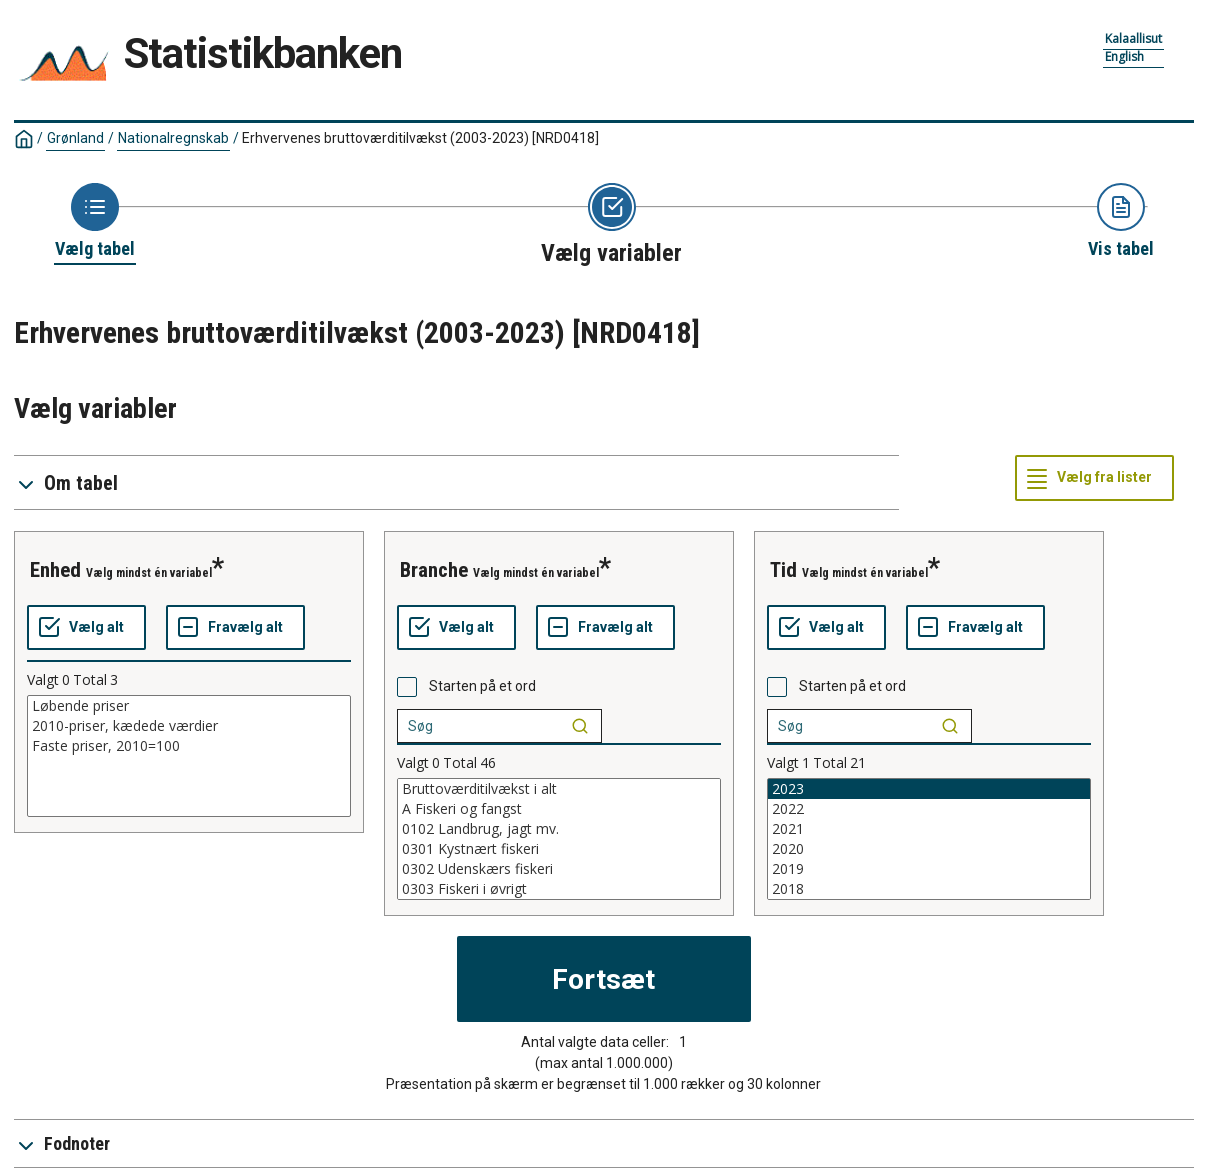 This screenshot has height=1168, width=1207. I want to click on Faste priser, 2010=100, so click(189, 746).